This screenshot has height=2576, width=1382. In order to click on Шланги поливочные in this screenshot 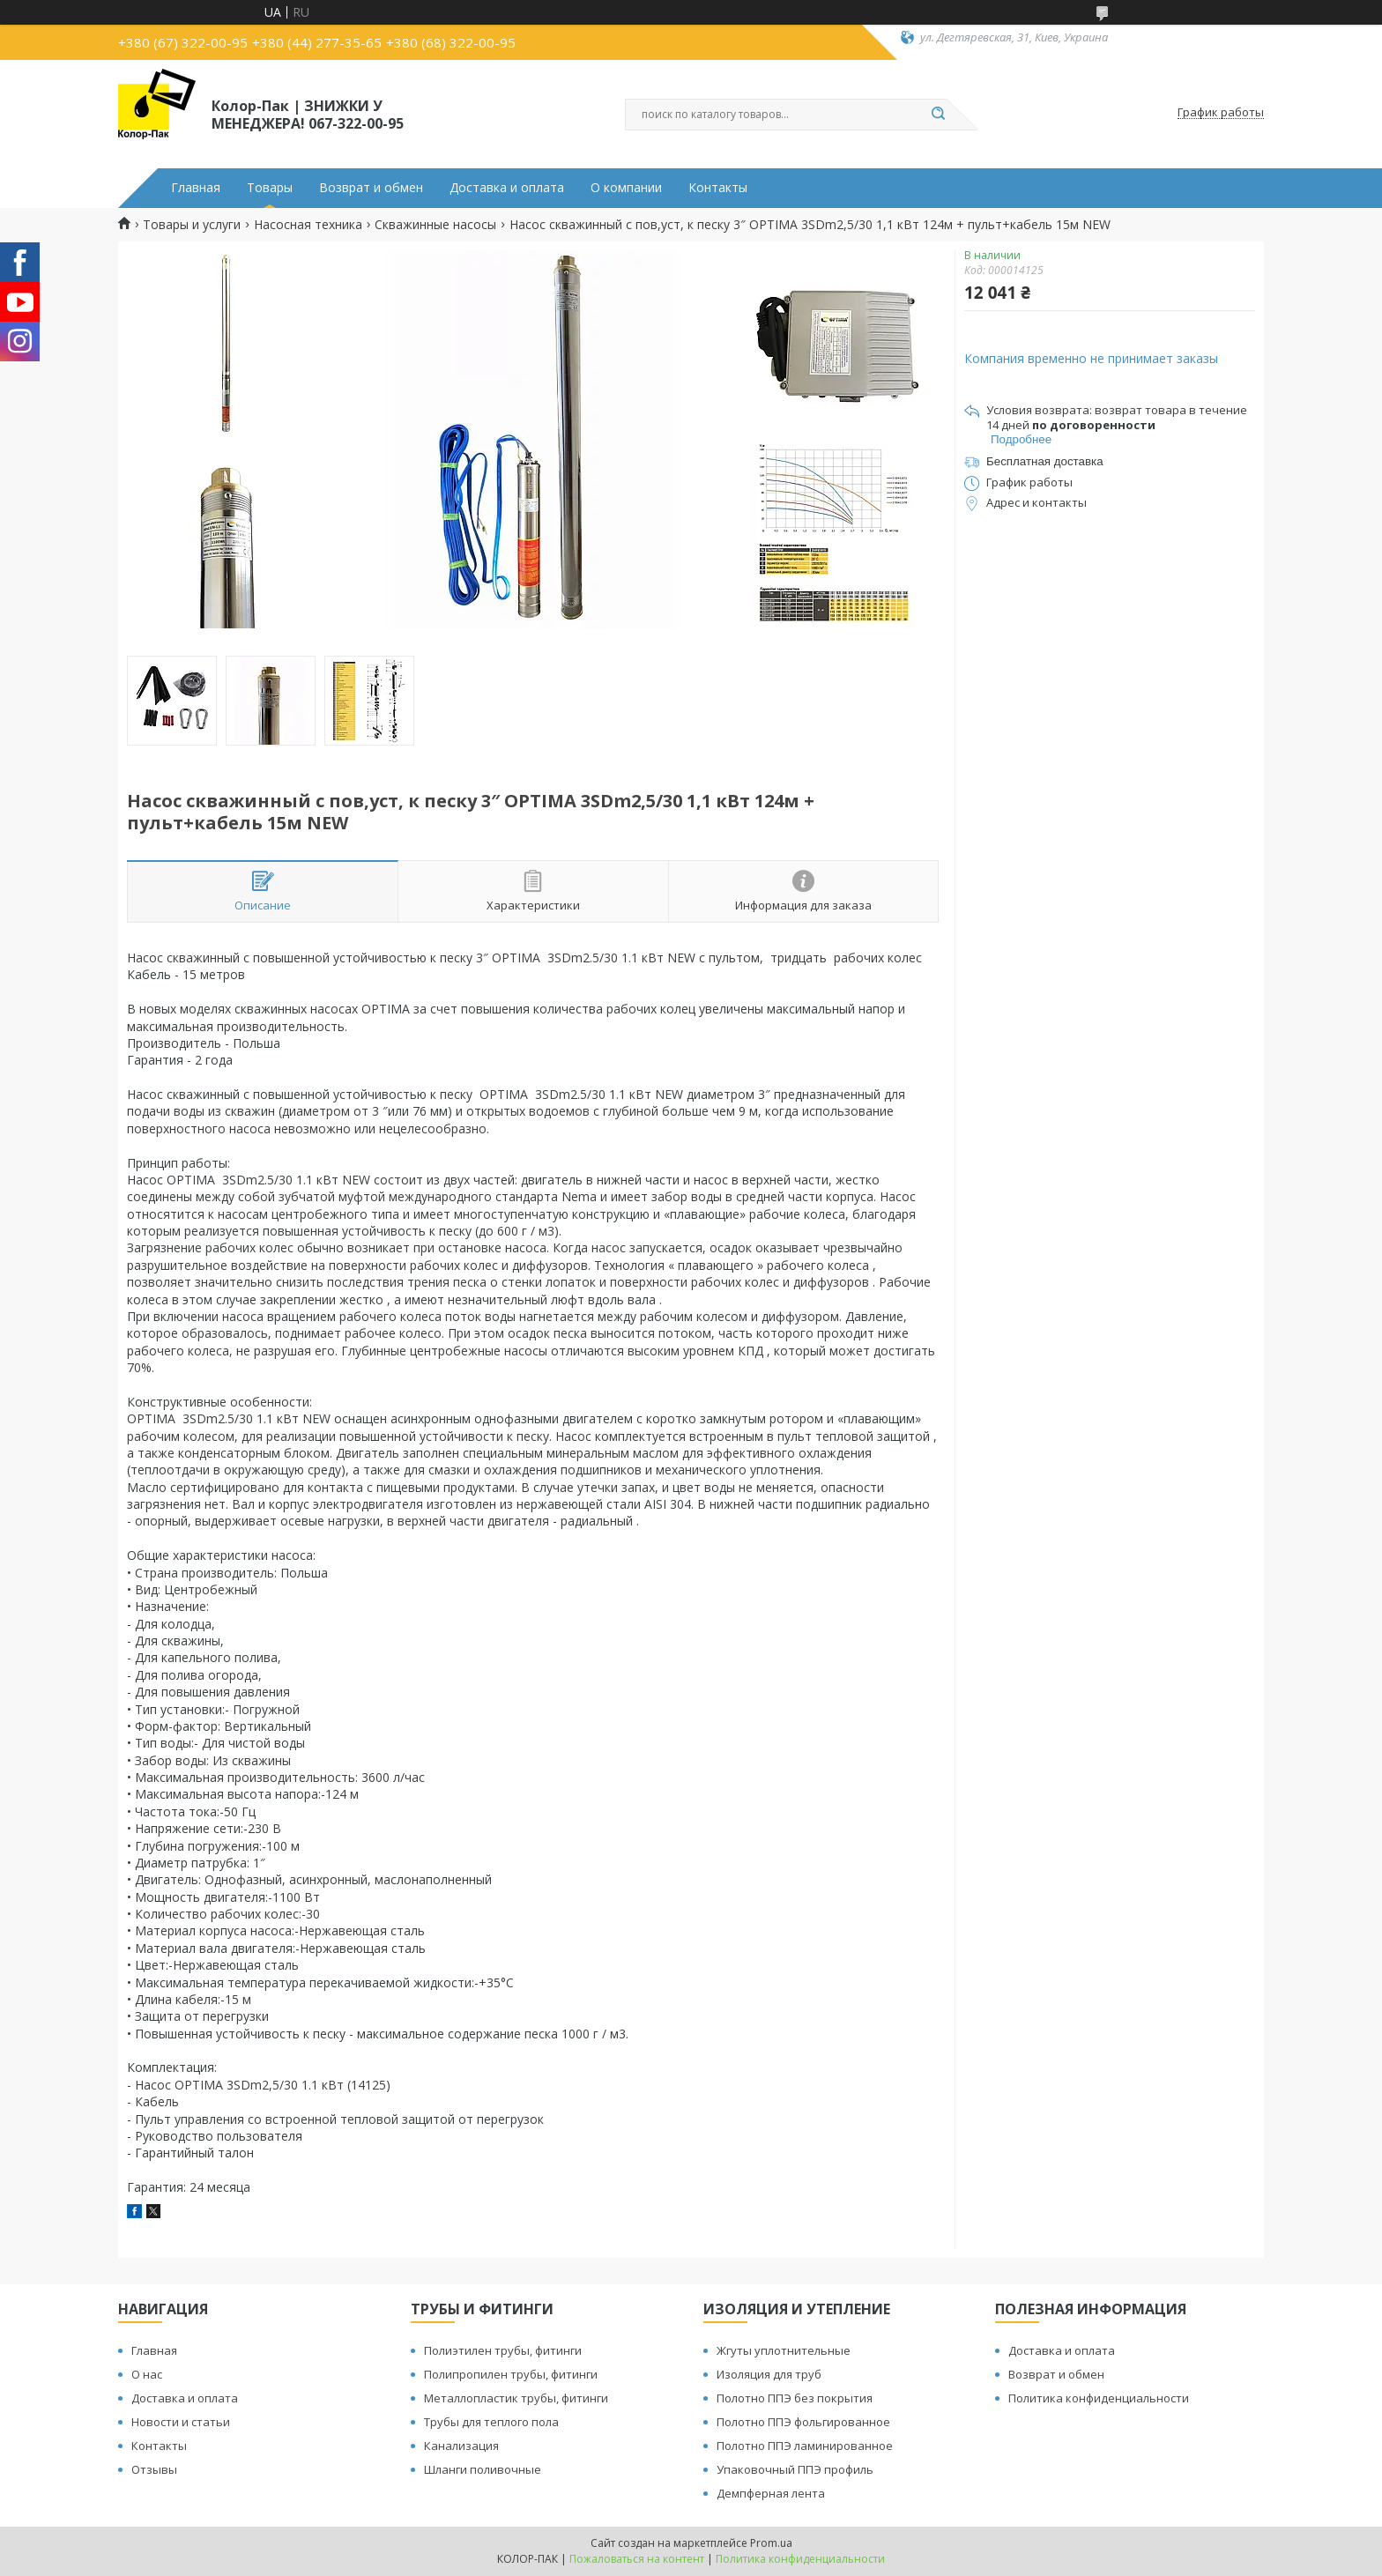, I will do `click(482, 2469)`.